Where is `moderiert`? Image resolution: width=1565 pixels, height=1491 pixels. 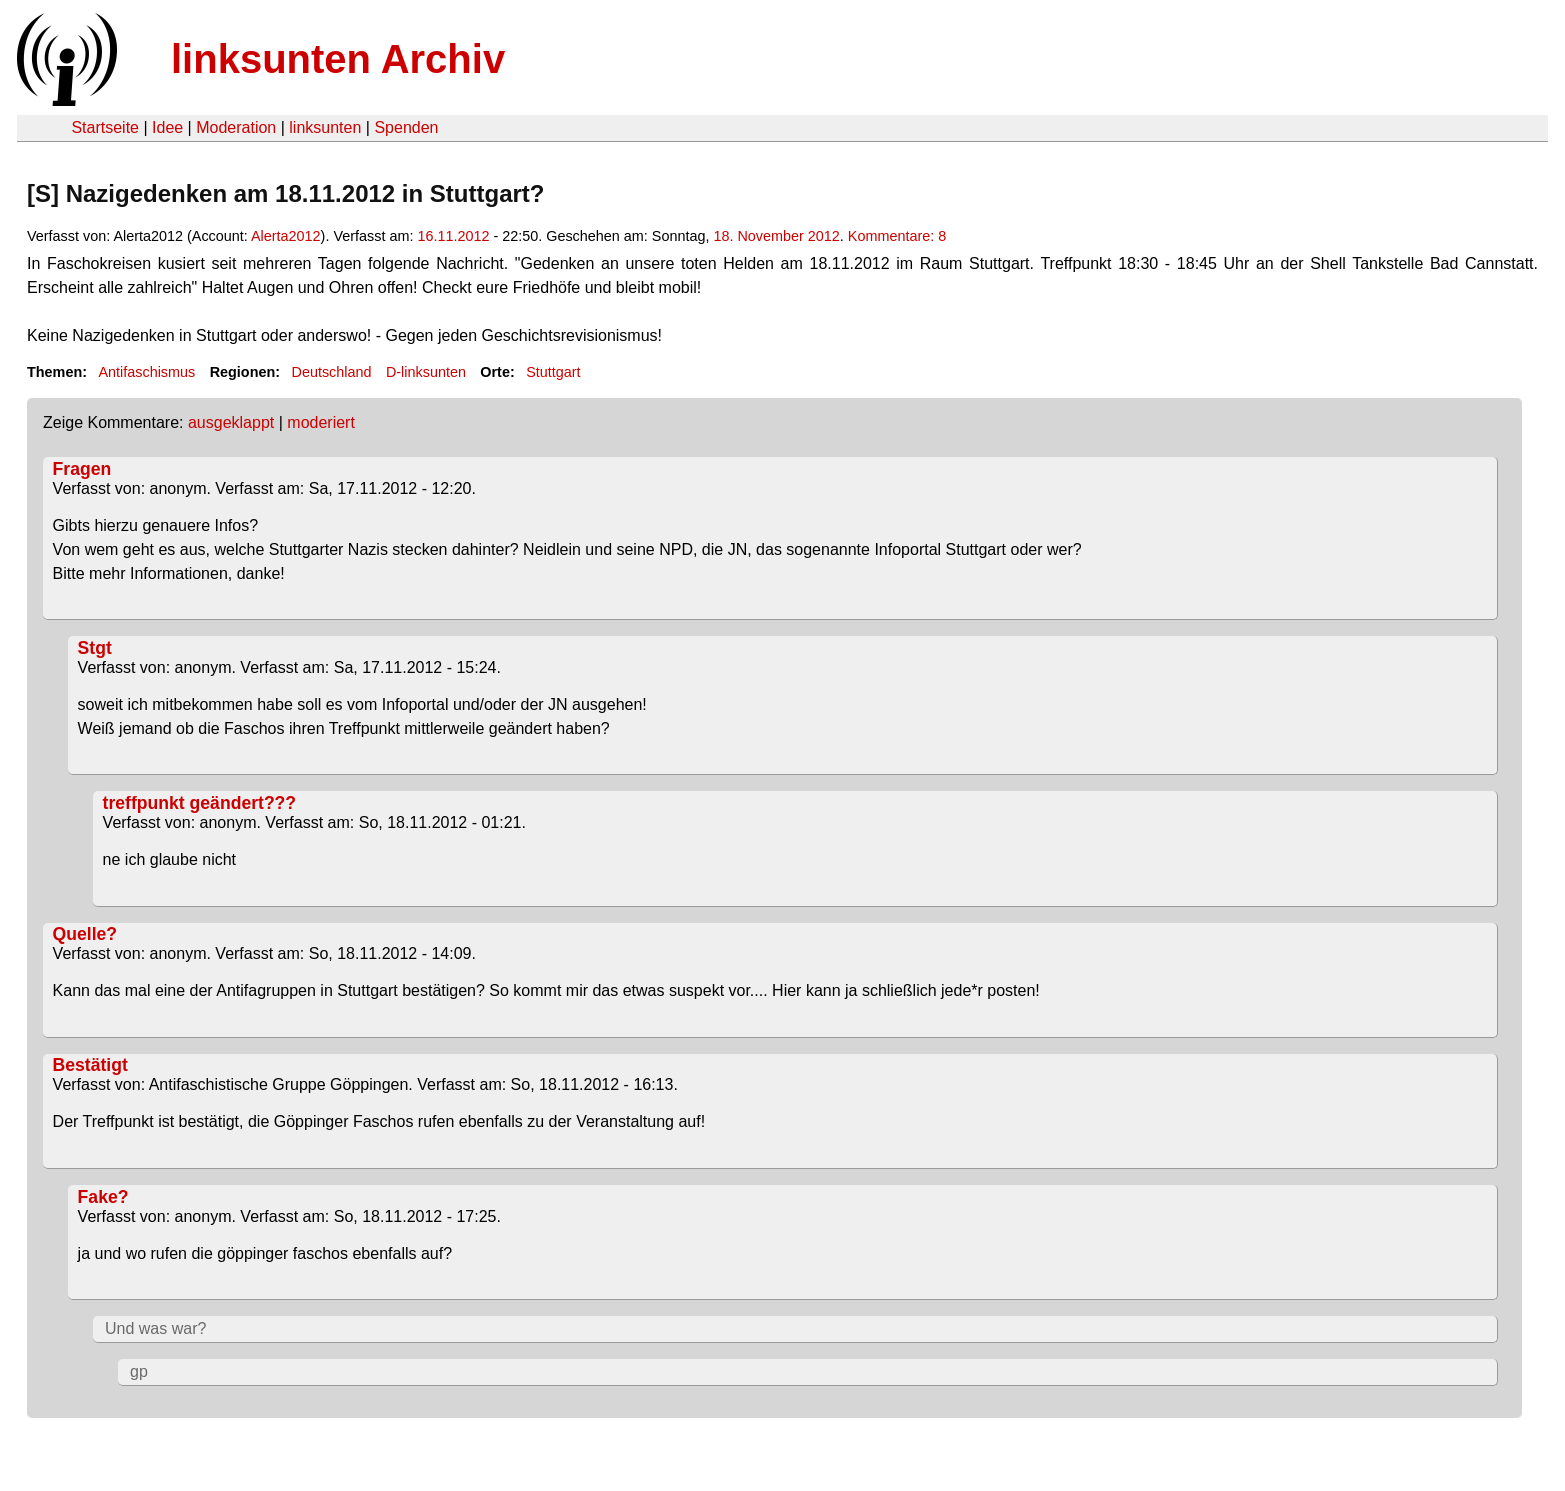 moderiert is located at coordinates (321, 422).